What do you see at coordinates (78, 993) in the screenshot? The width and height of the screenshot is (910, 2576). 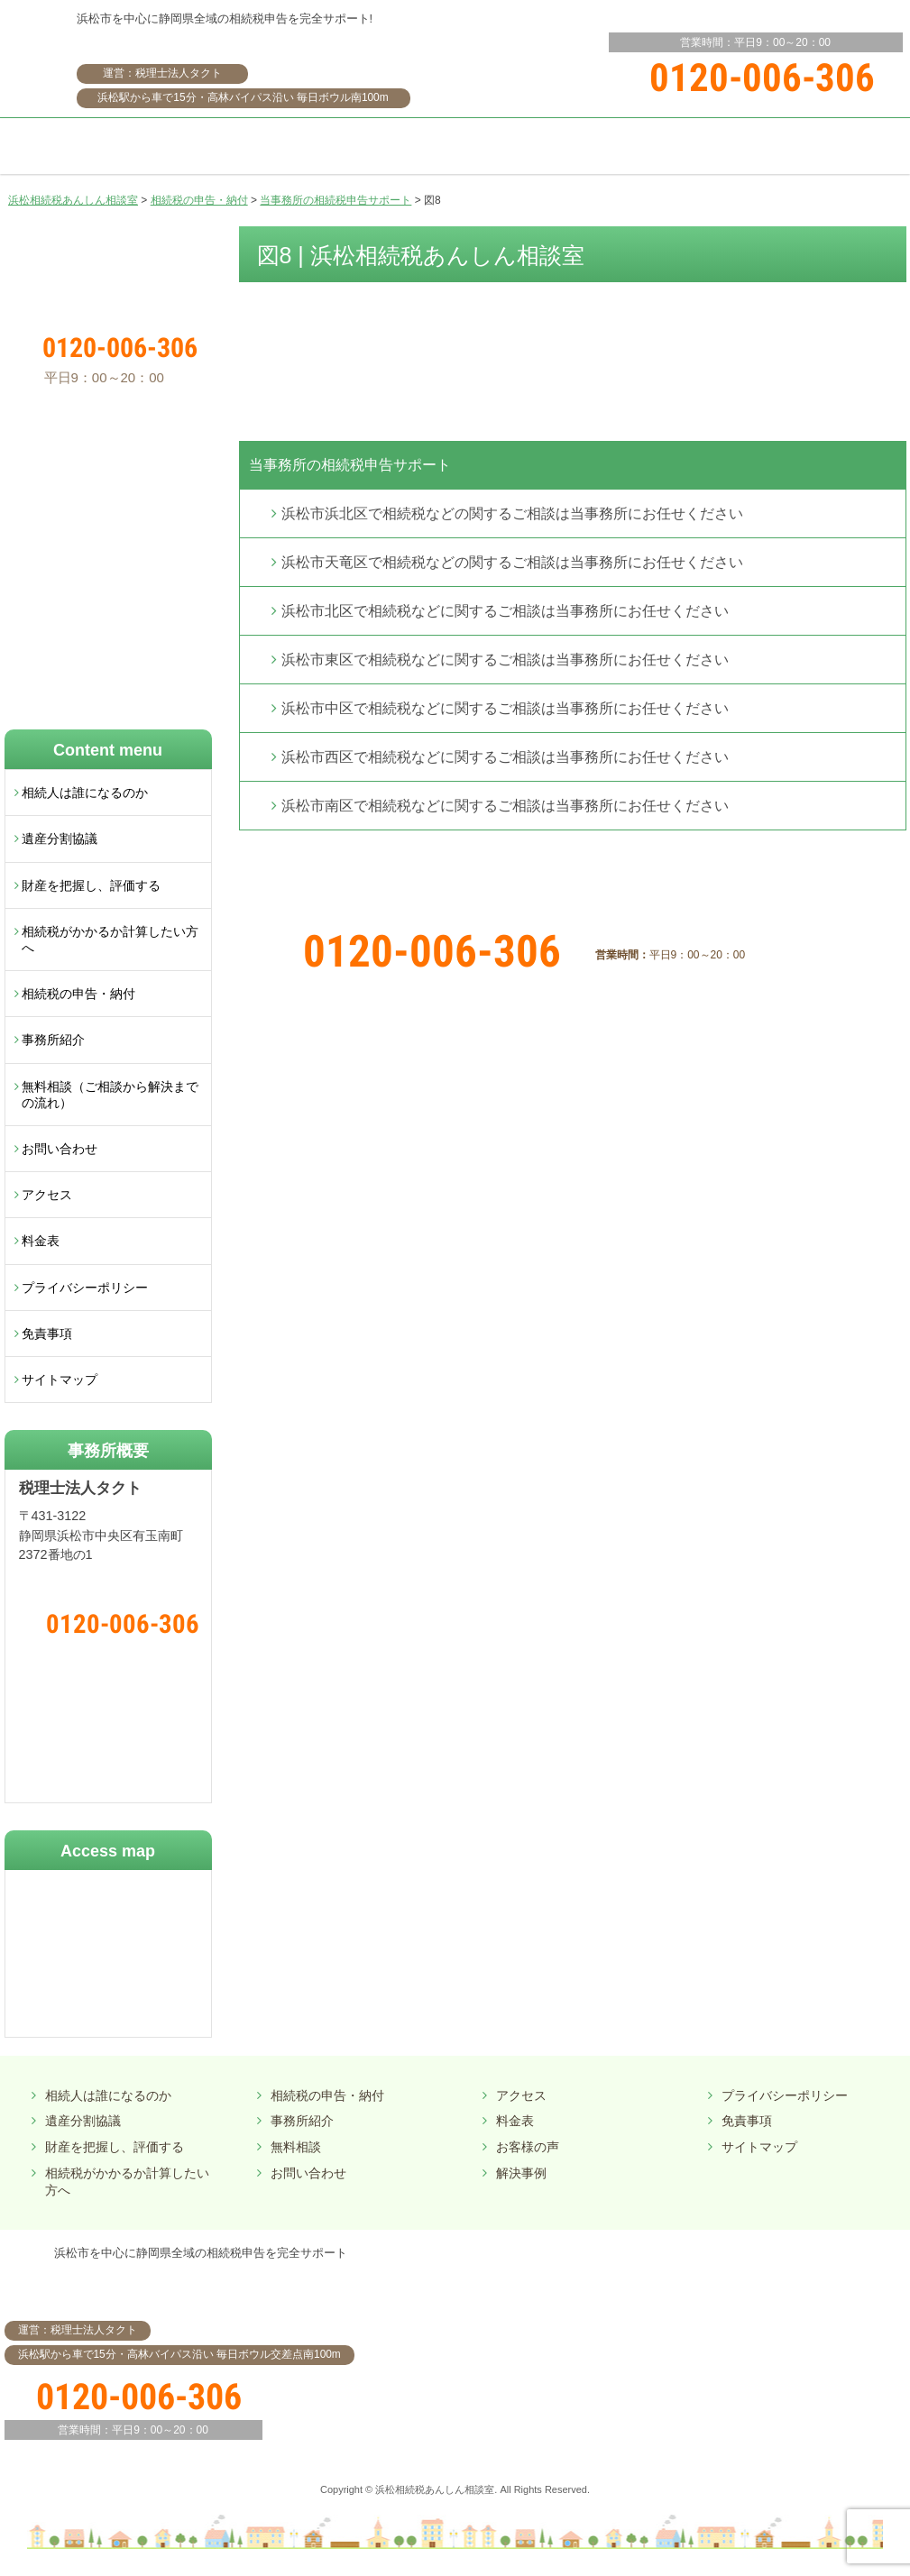 I see `相続税の申告・納付` at bounding box center [78, 993].